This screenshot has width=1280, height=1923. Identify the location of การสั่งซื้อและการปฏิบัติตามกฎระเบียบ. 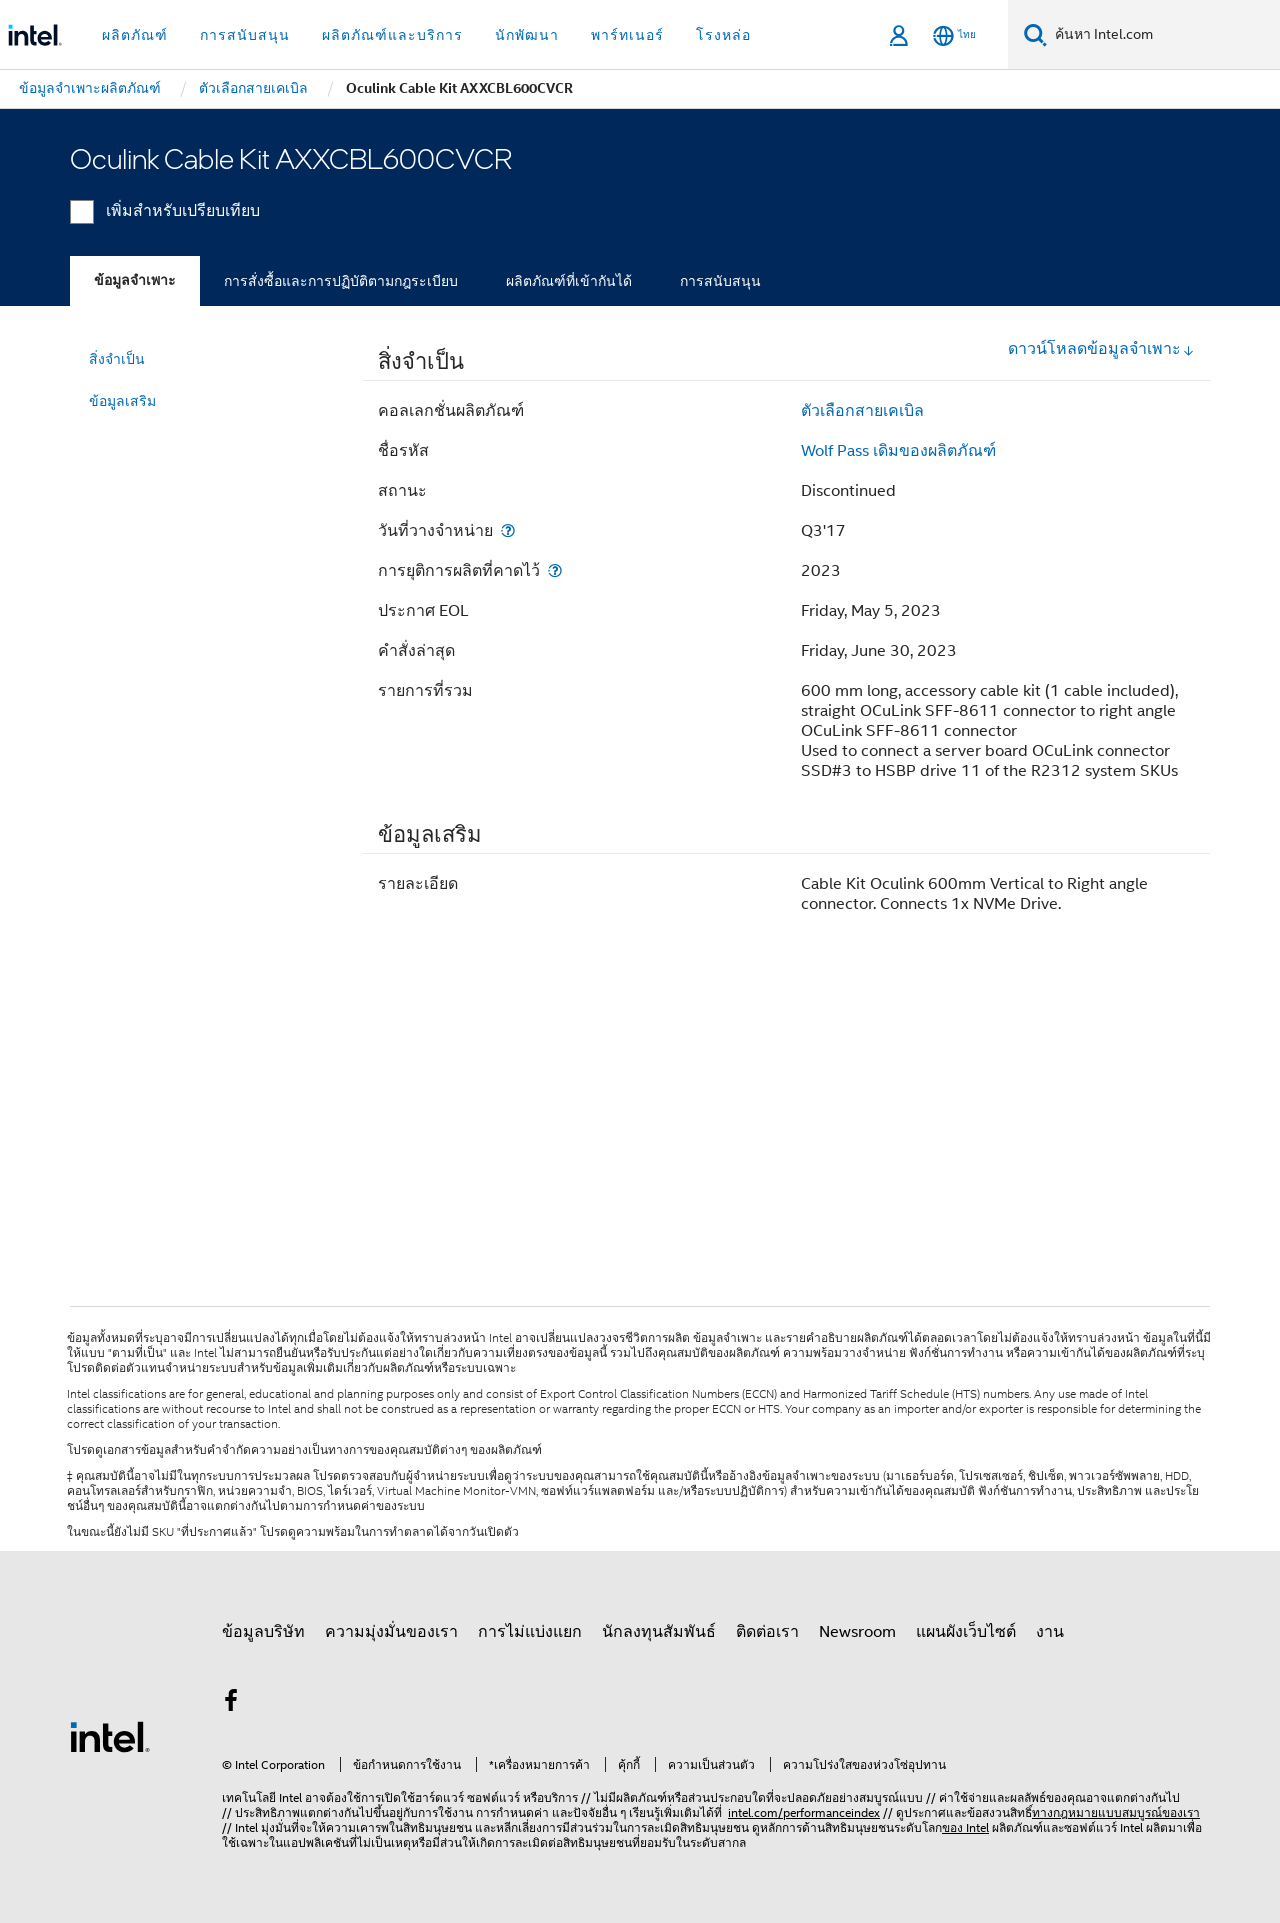
(341, 281).